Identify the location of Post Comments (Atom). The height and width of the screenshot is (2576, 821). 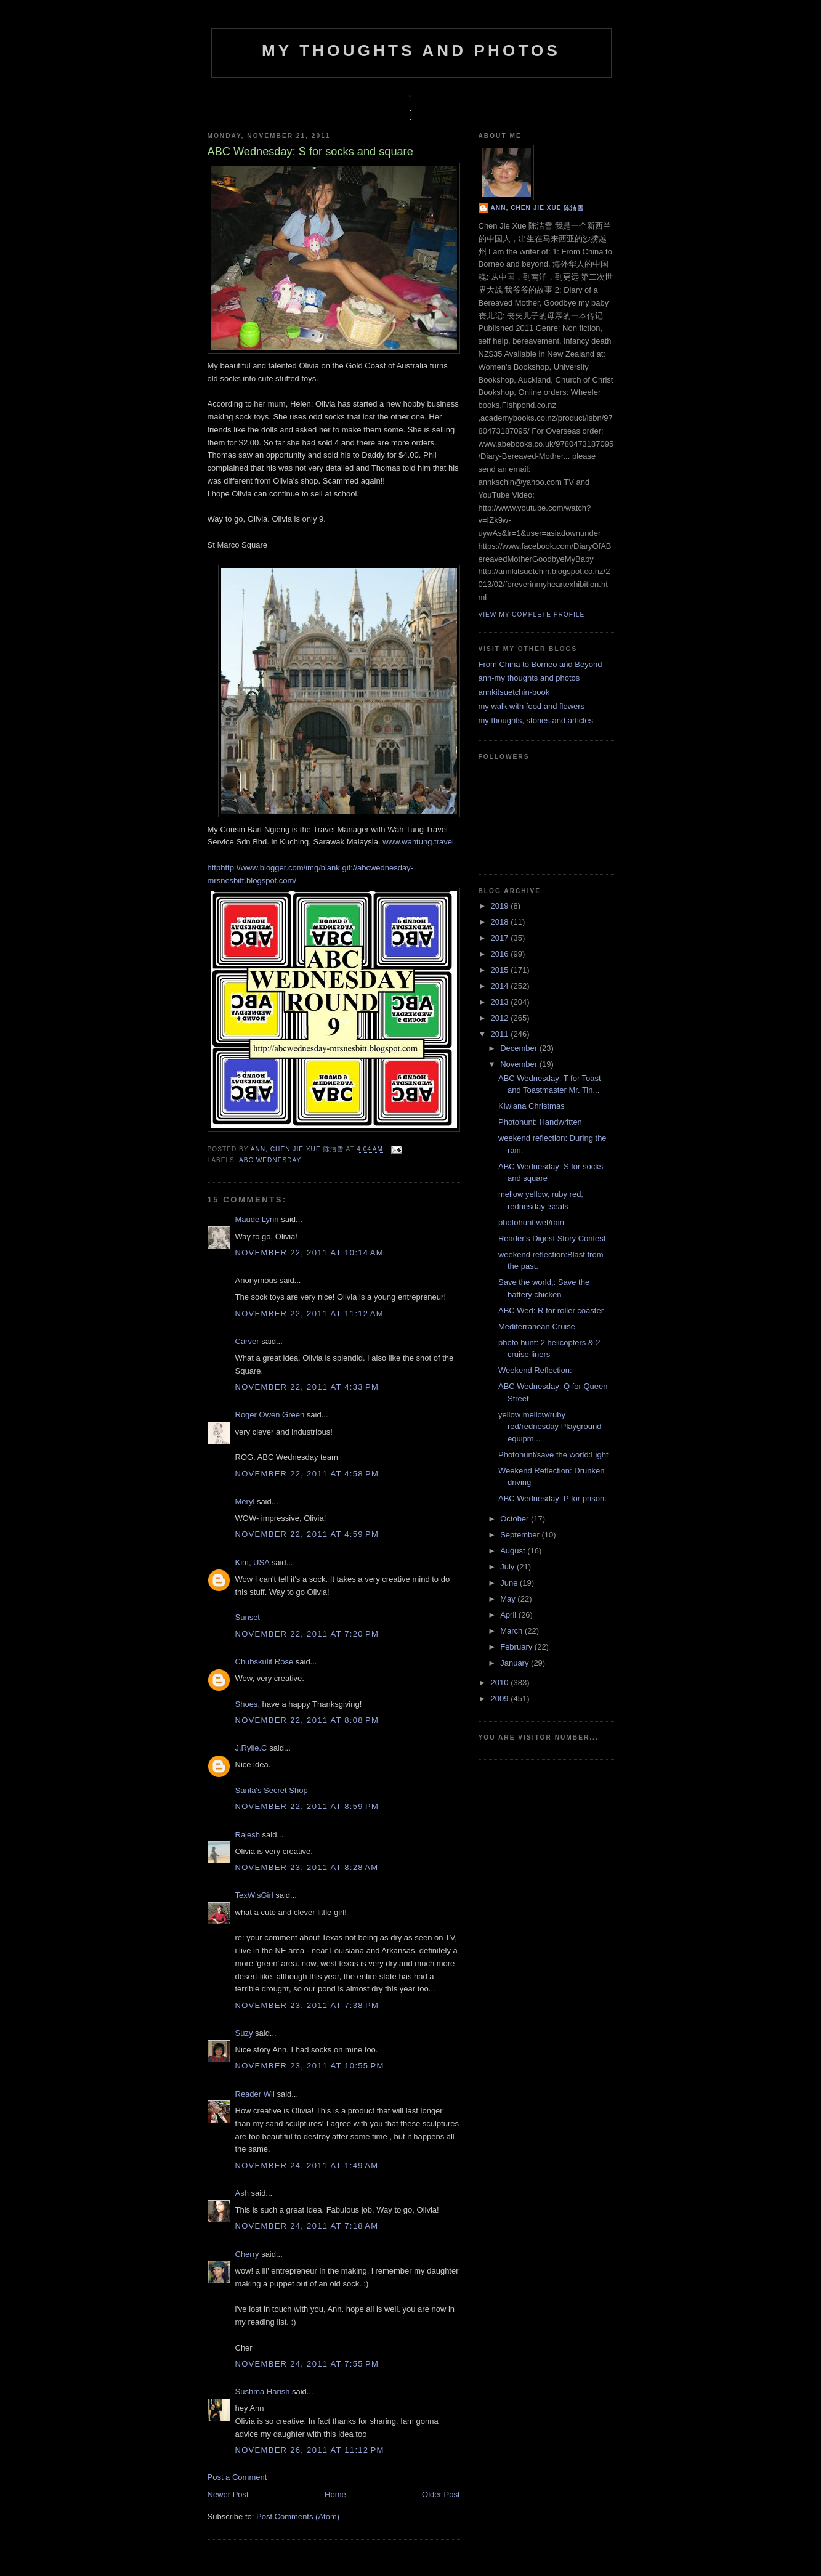
(297, 2516).